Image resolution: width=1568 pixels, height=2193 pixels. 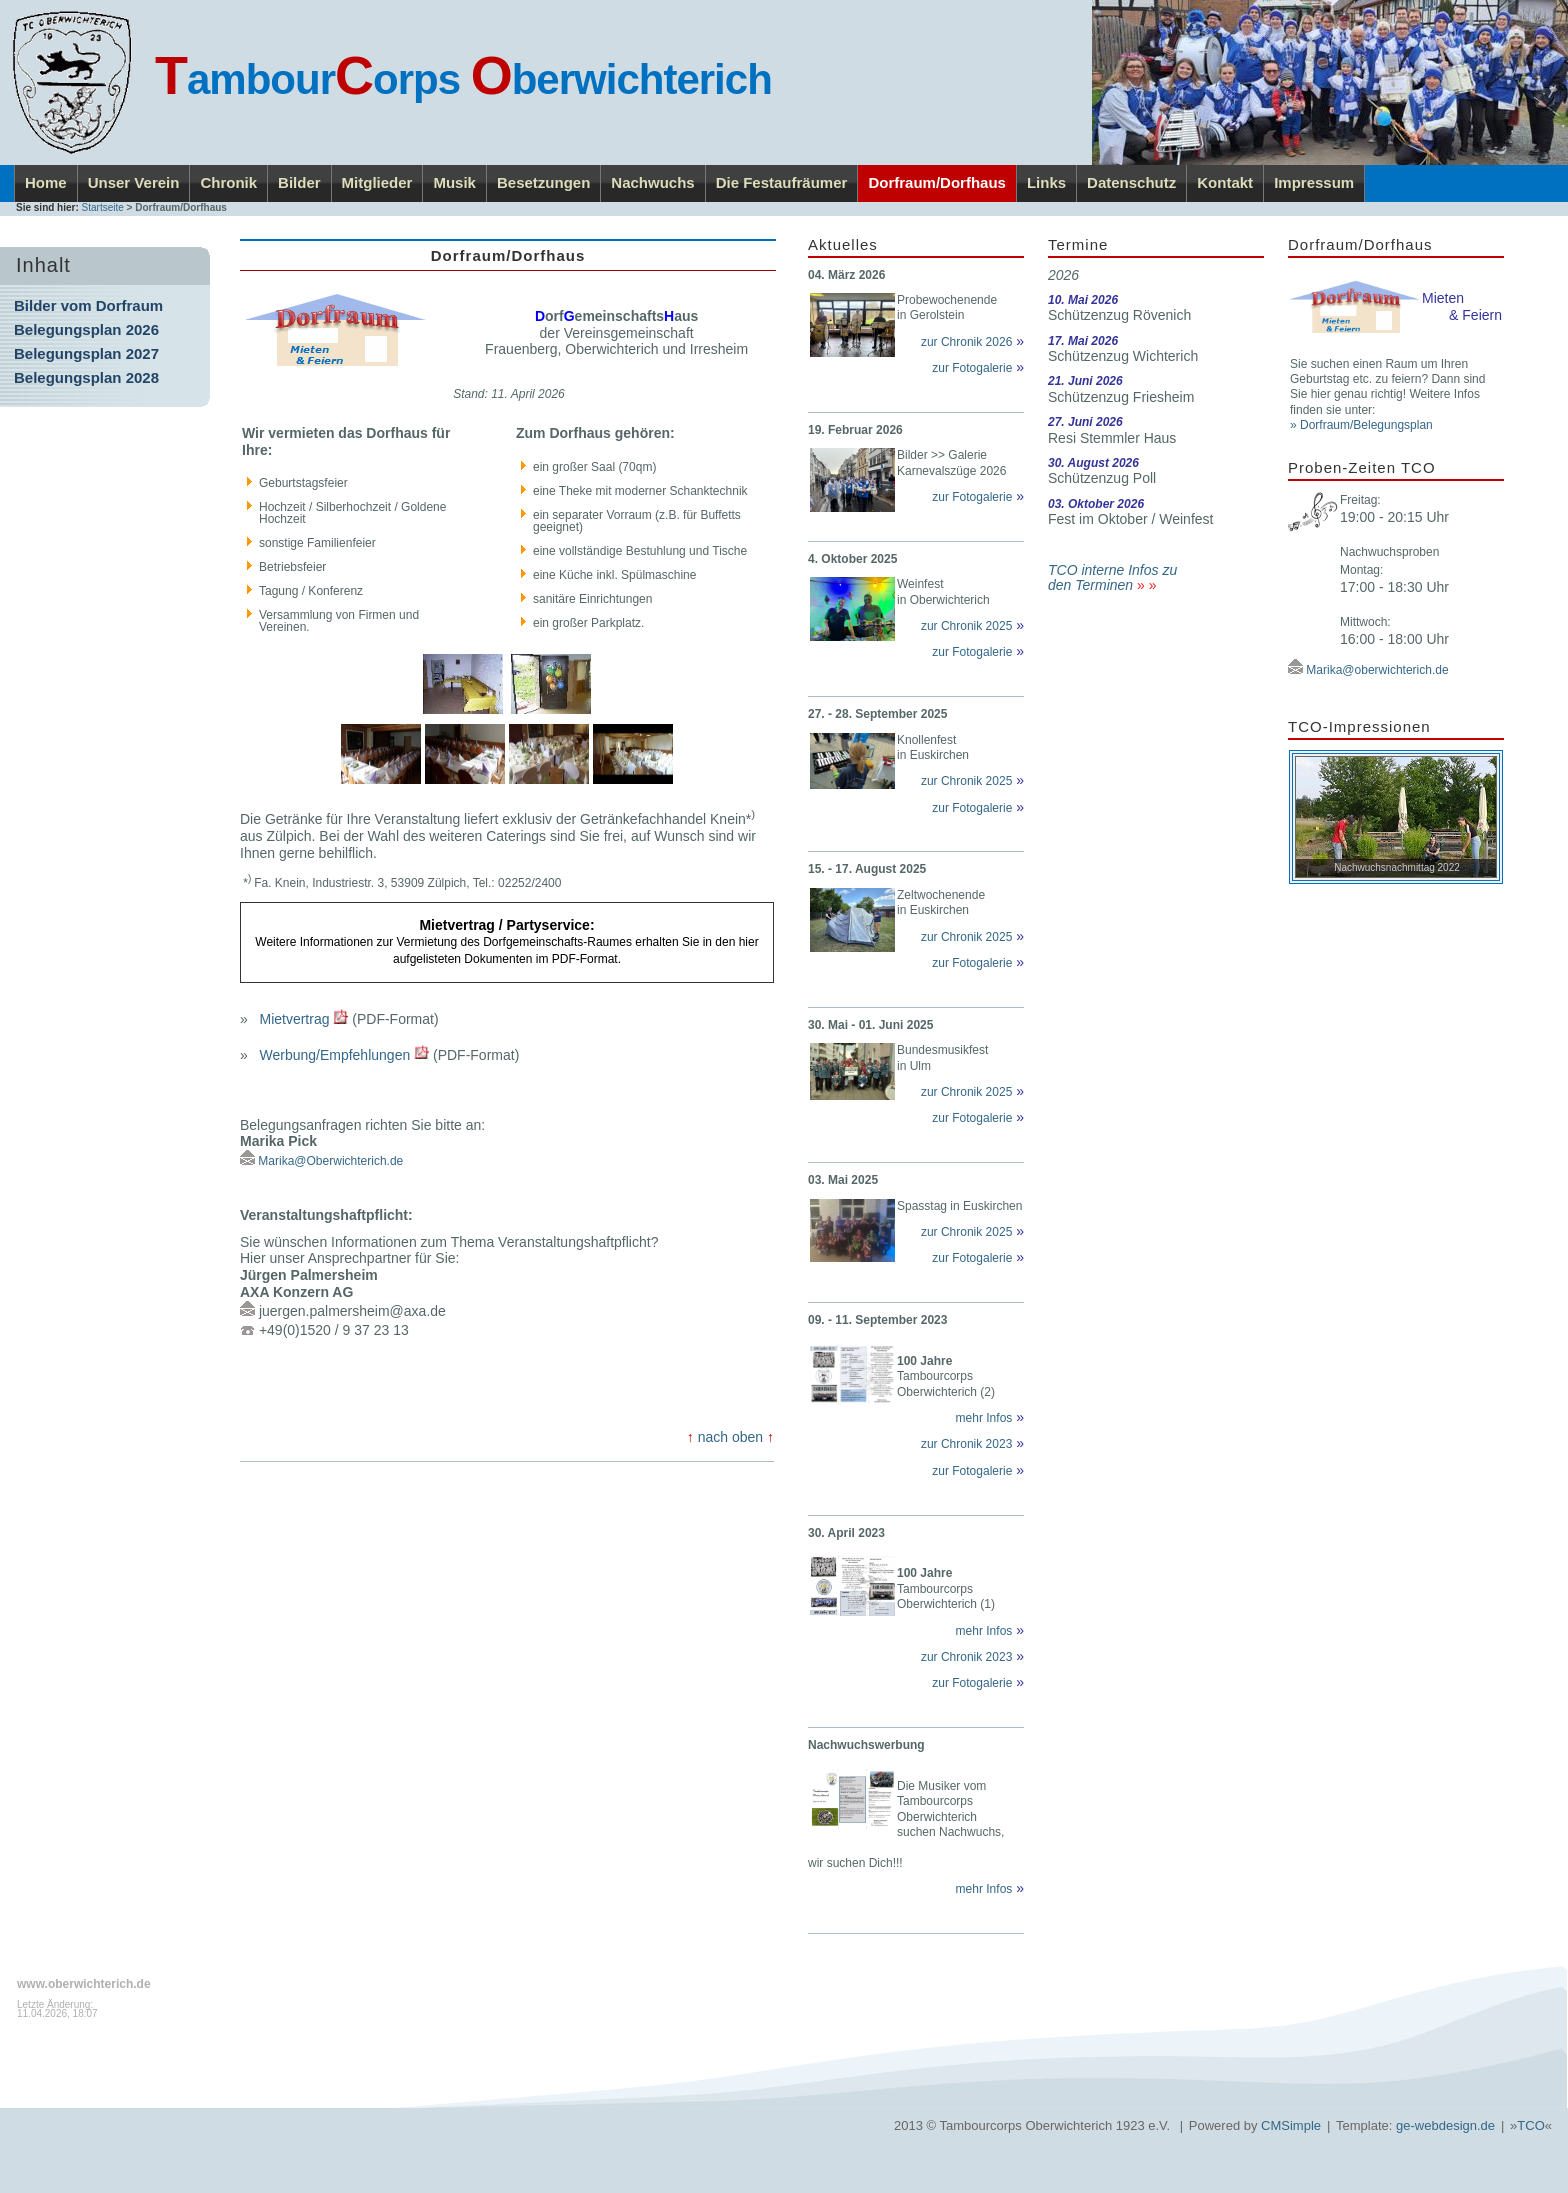 What do you see at coordinates (1090, 585) in the screenshot?
I see `den Terminen` at bounding box center [1090, 585].